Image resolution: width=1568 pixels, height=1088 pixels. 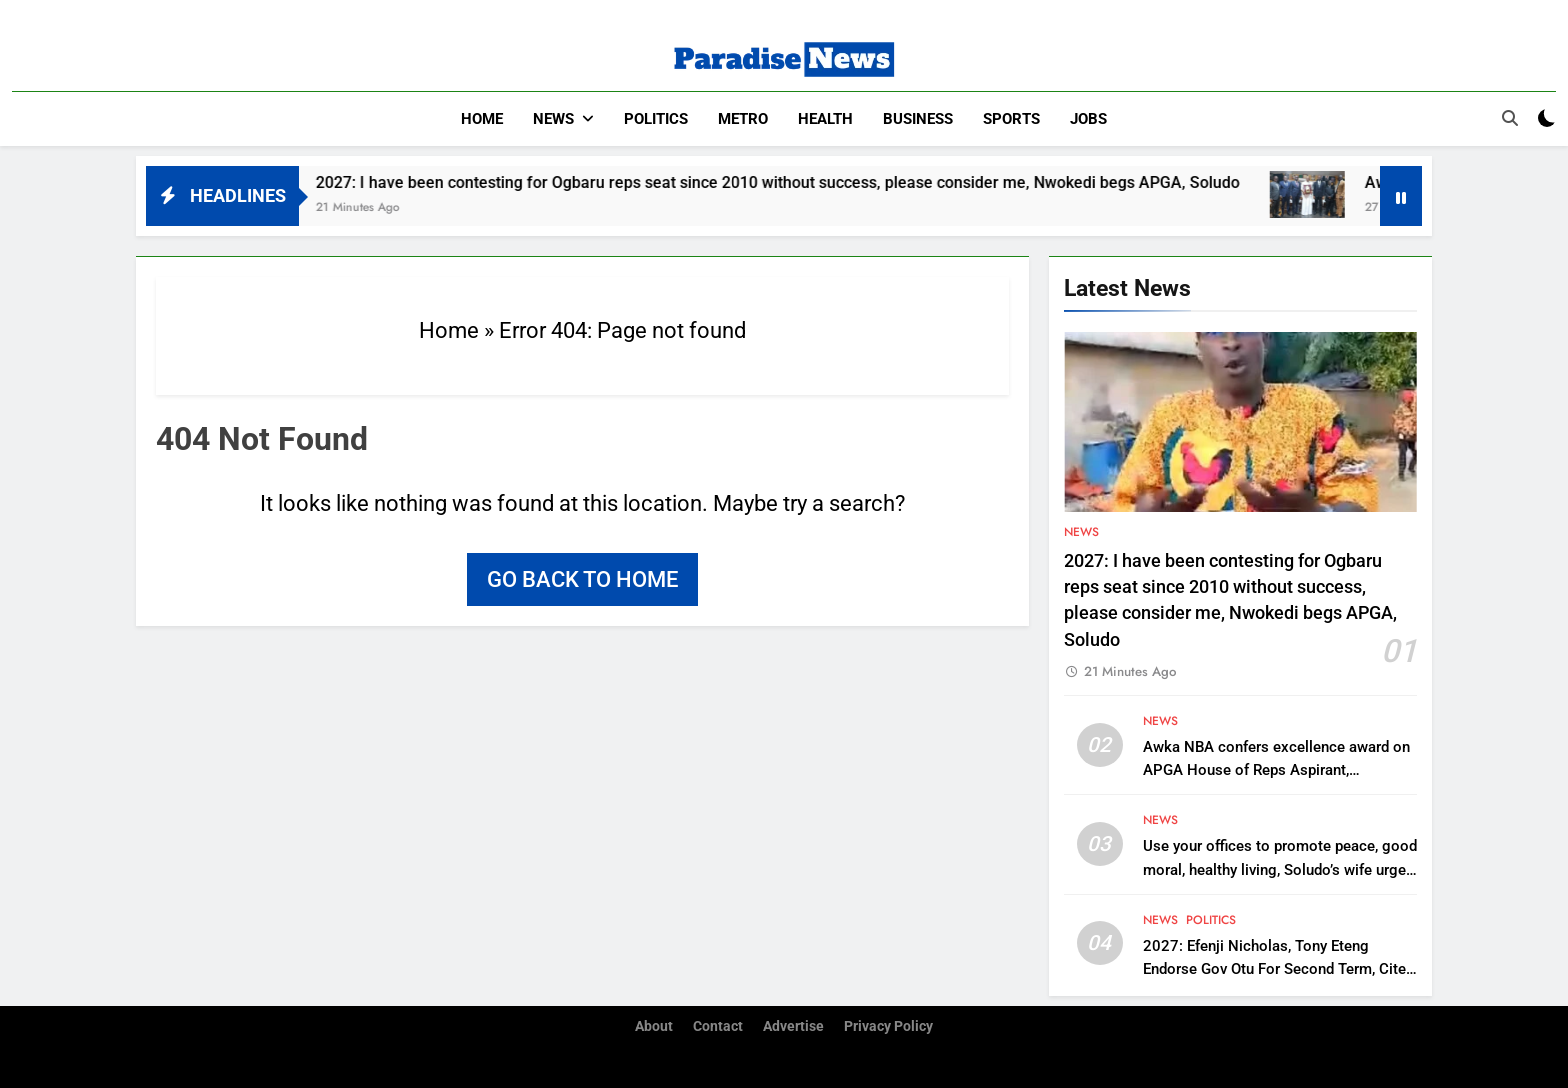 I want to click on Politics, so click(x=656, y=119).